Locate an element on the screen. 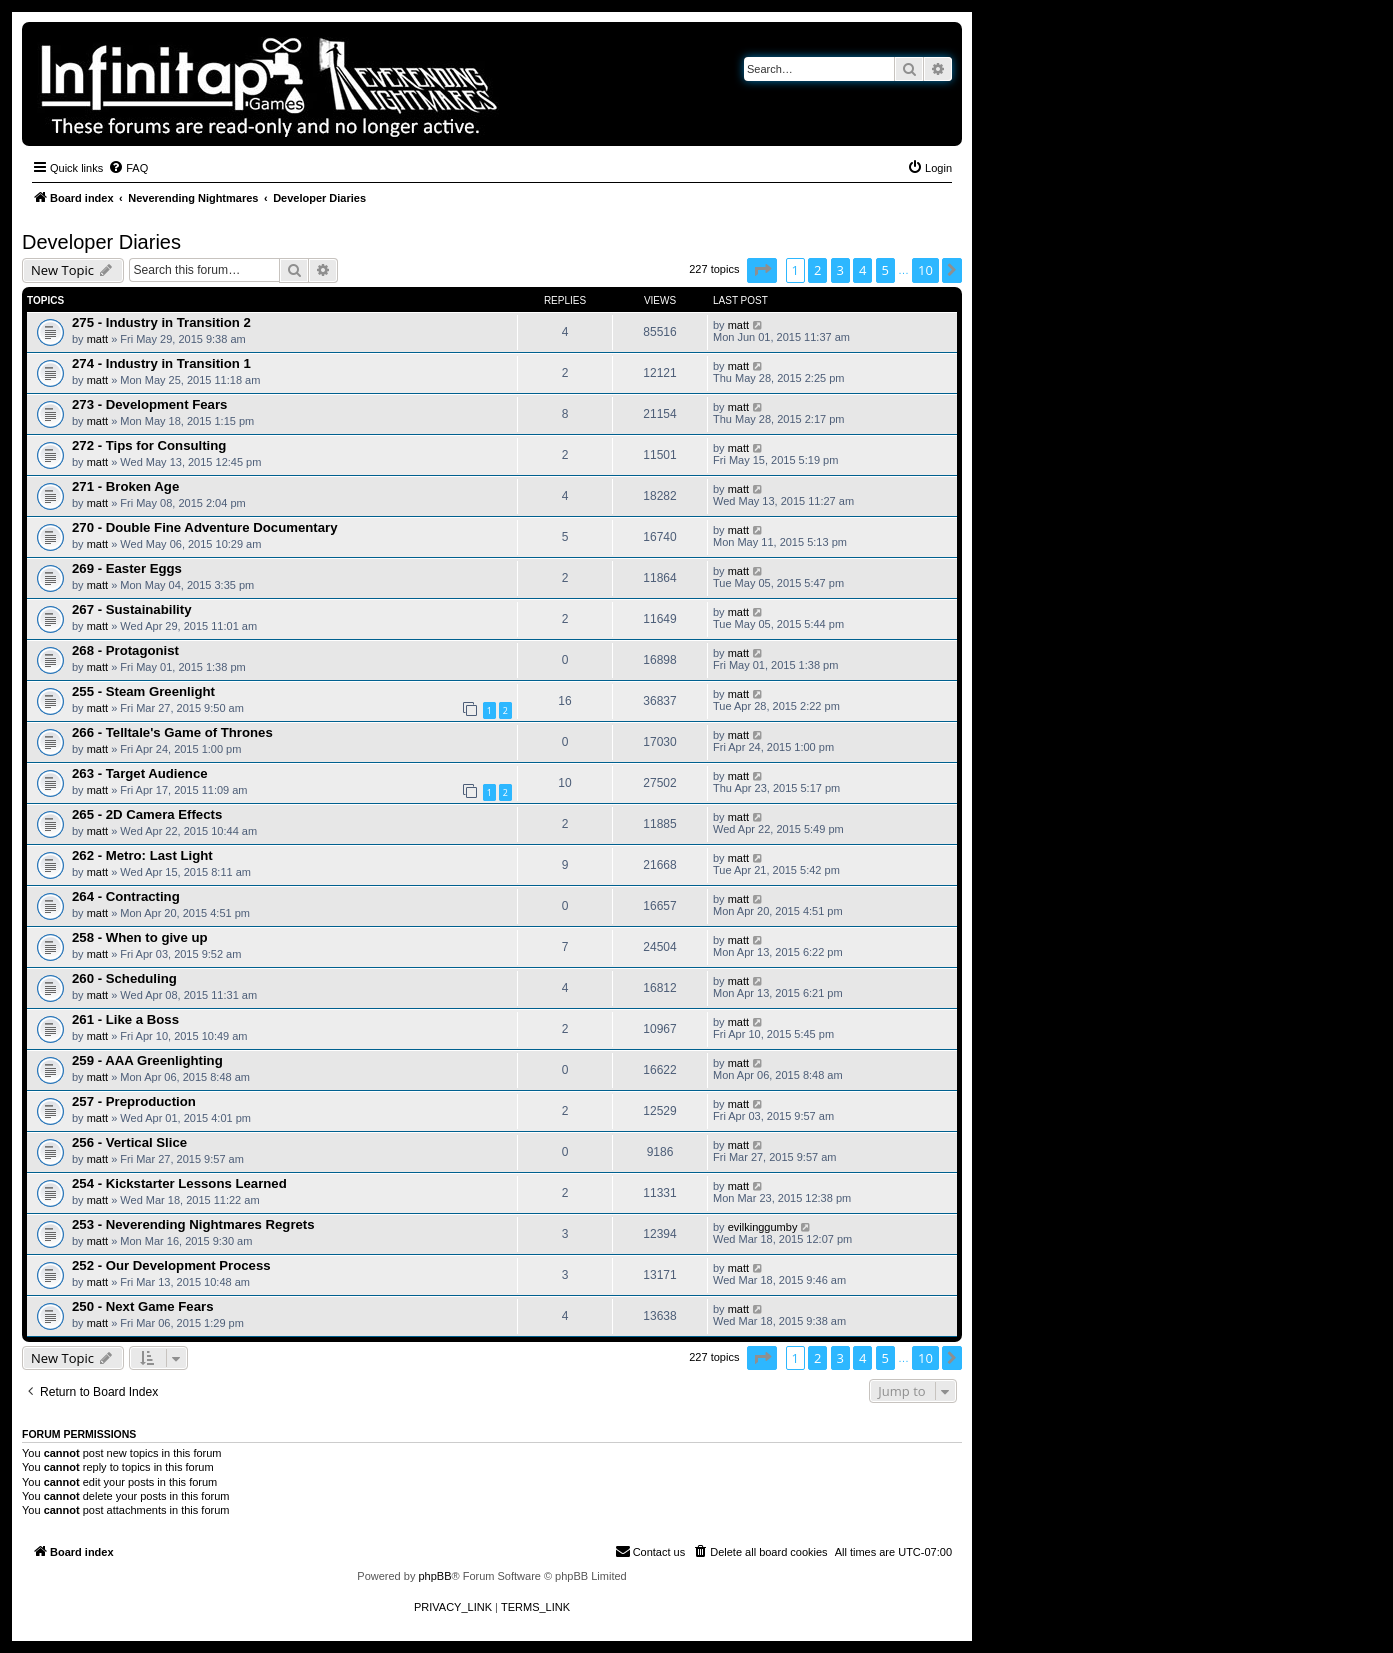 The height and width of the screenshot is (1653, 1393). 264 - Contracting is located at coordinates (126, 896).